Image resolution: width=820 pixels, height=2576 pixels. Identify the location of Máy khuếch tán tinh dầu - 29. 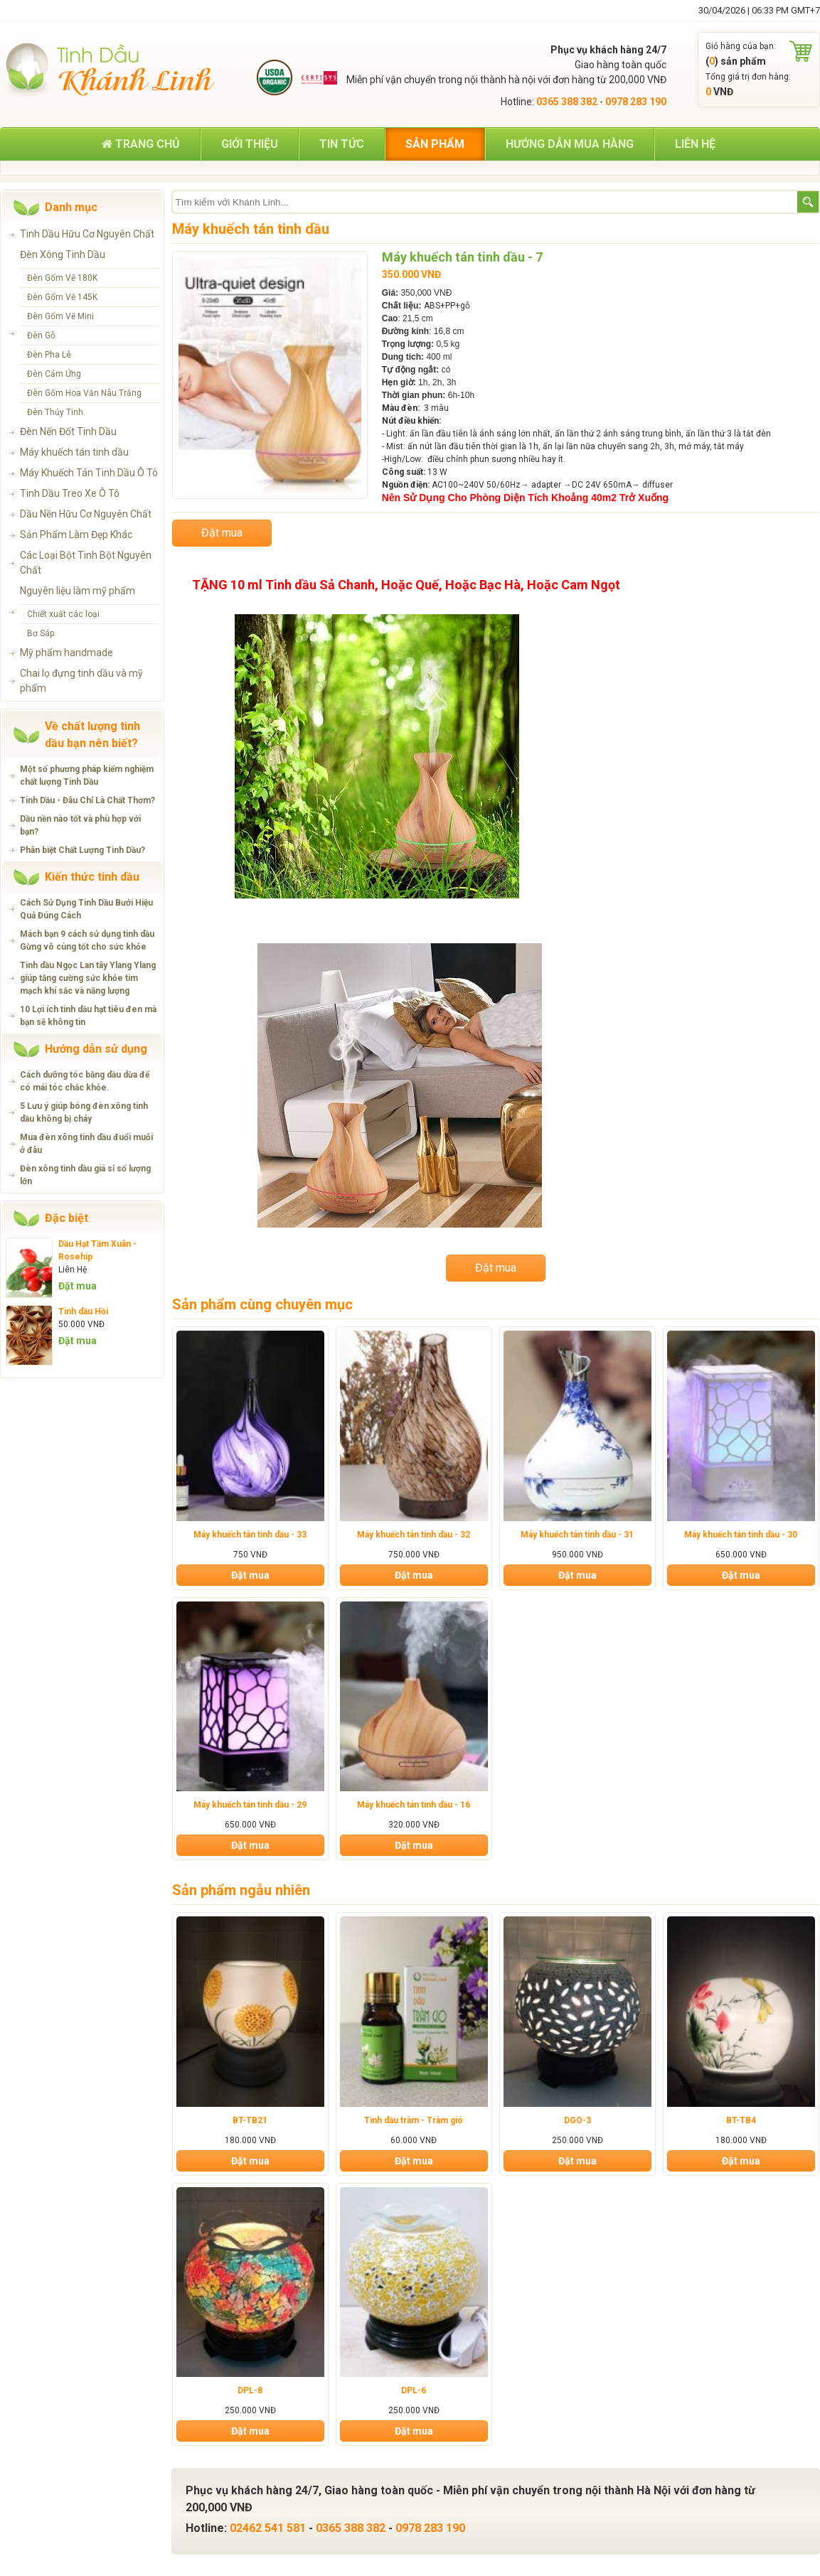
(250, 1805).